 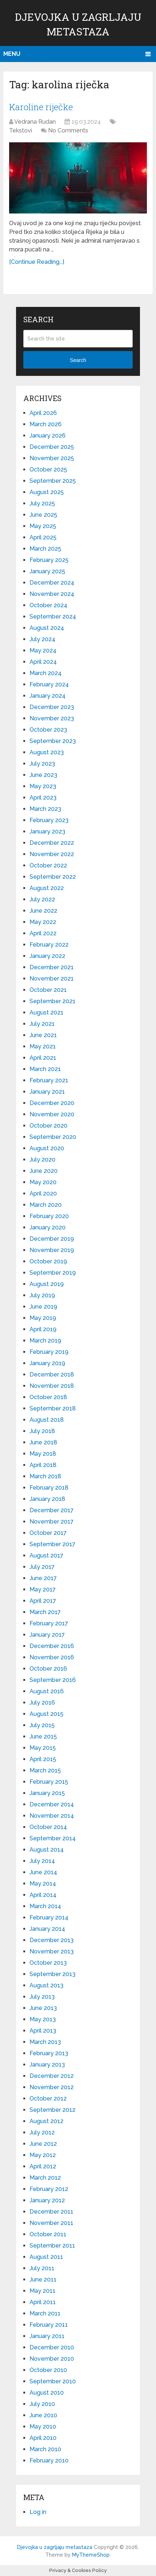 What do you see at coordinates (47, 955) in the screenshot?
I see `January 2022` at bounding box center [47, 955].